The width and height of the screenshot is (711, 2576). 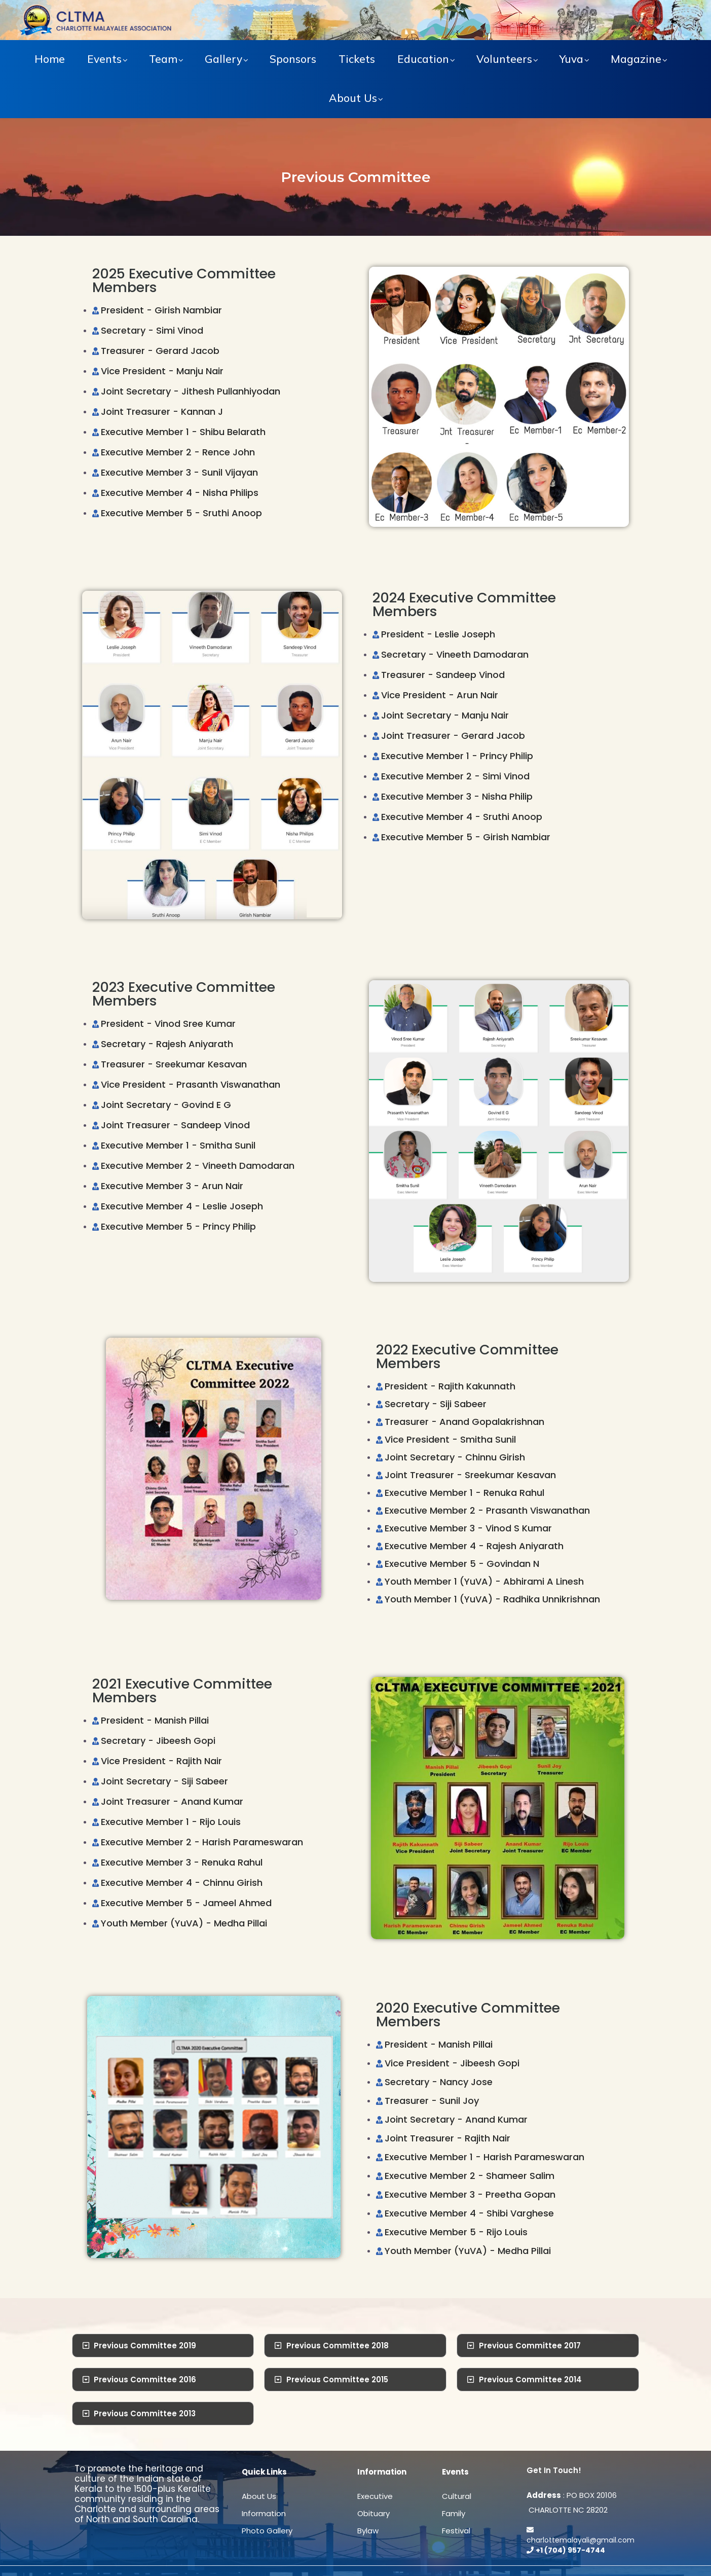 I want to click on Previous Committee 2016, so click(x=145, y=2379).